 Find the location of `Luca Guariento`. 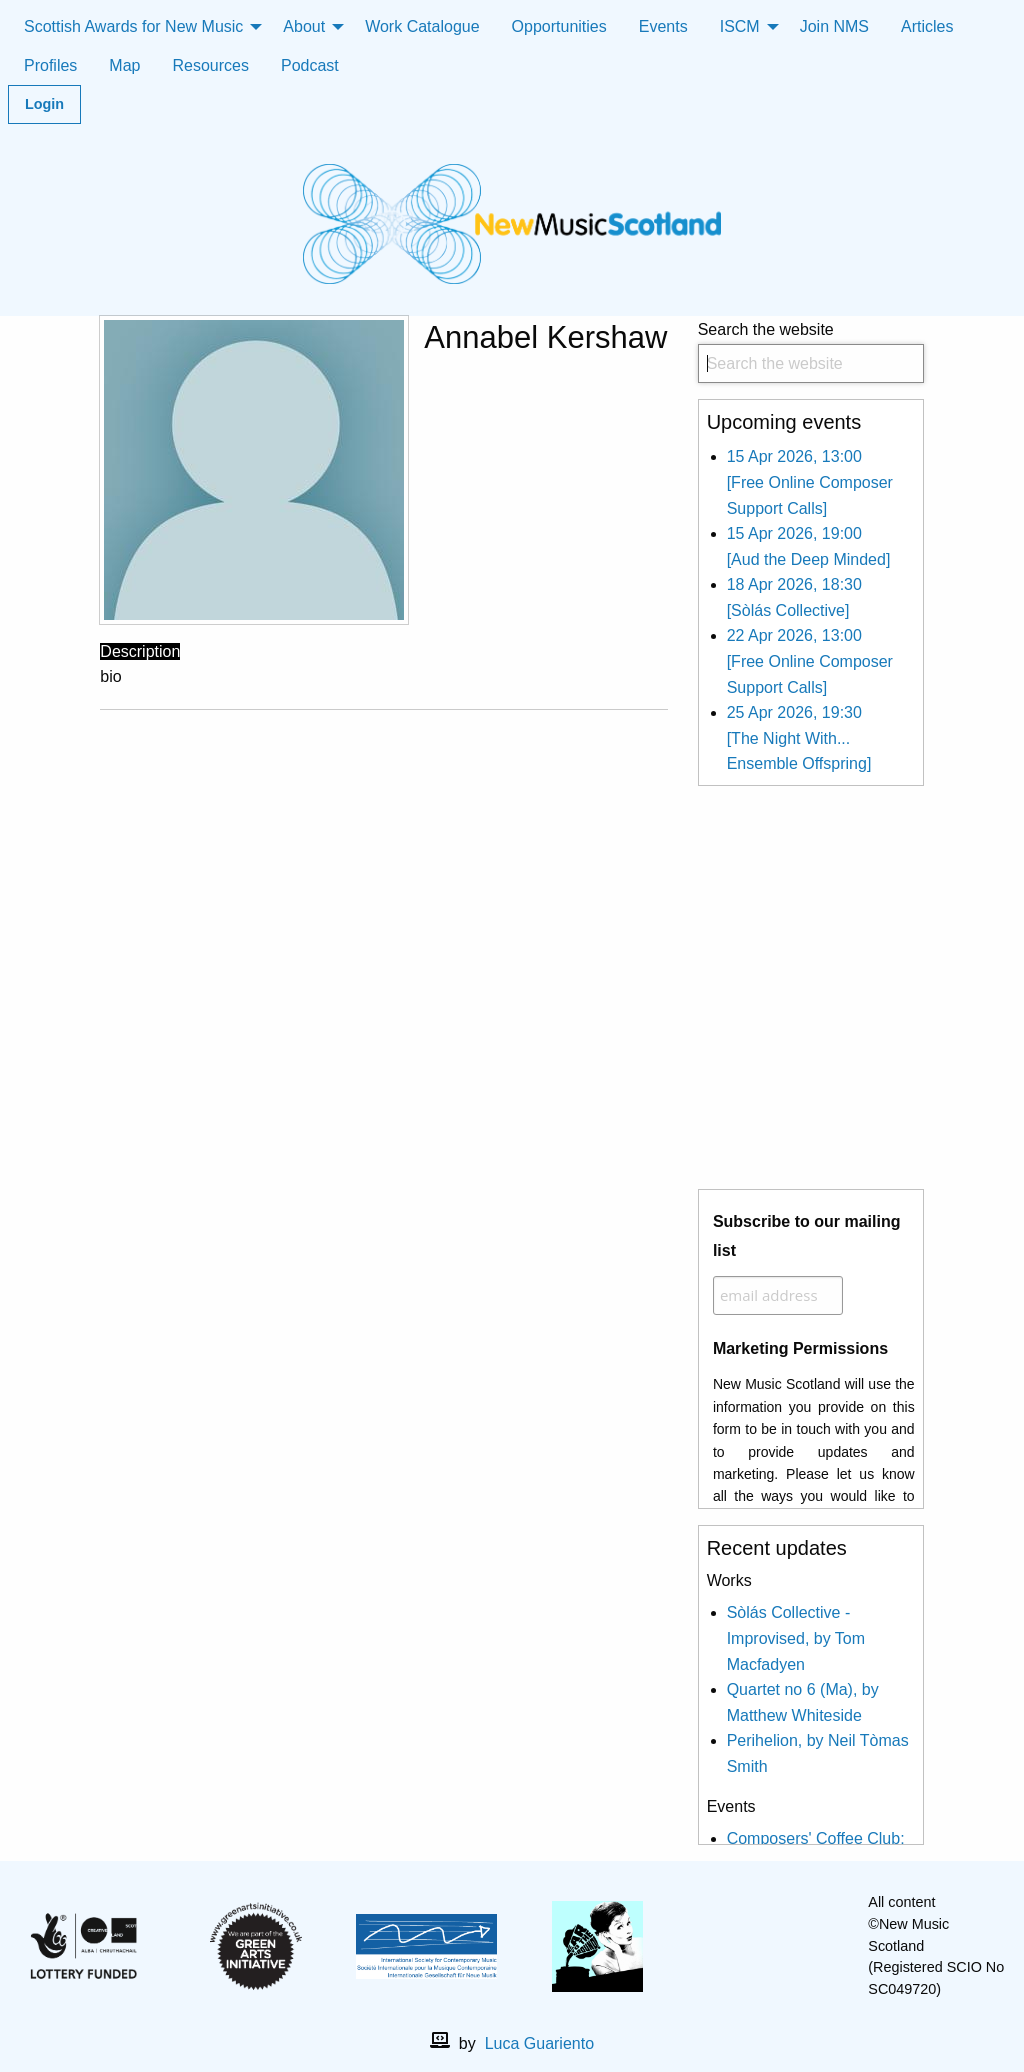

Luca Guariento is located at coordinates (539, 2043).